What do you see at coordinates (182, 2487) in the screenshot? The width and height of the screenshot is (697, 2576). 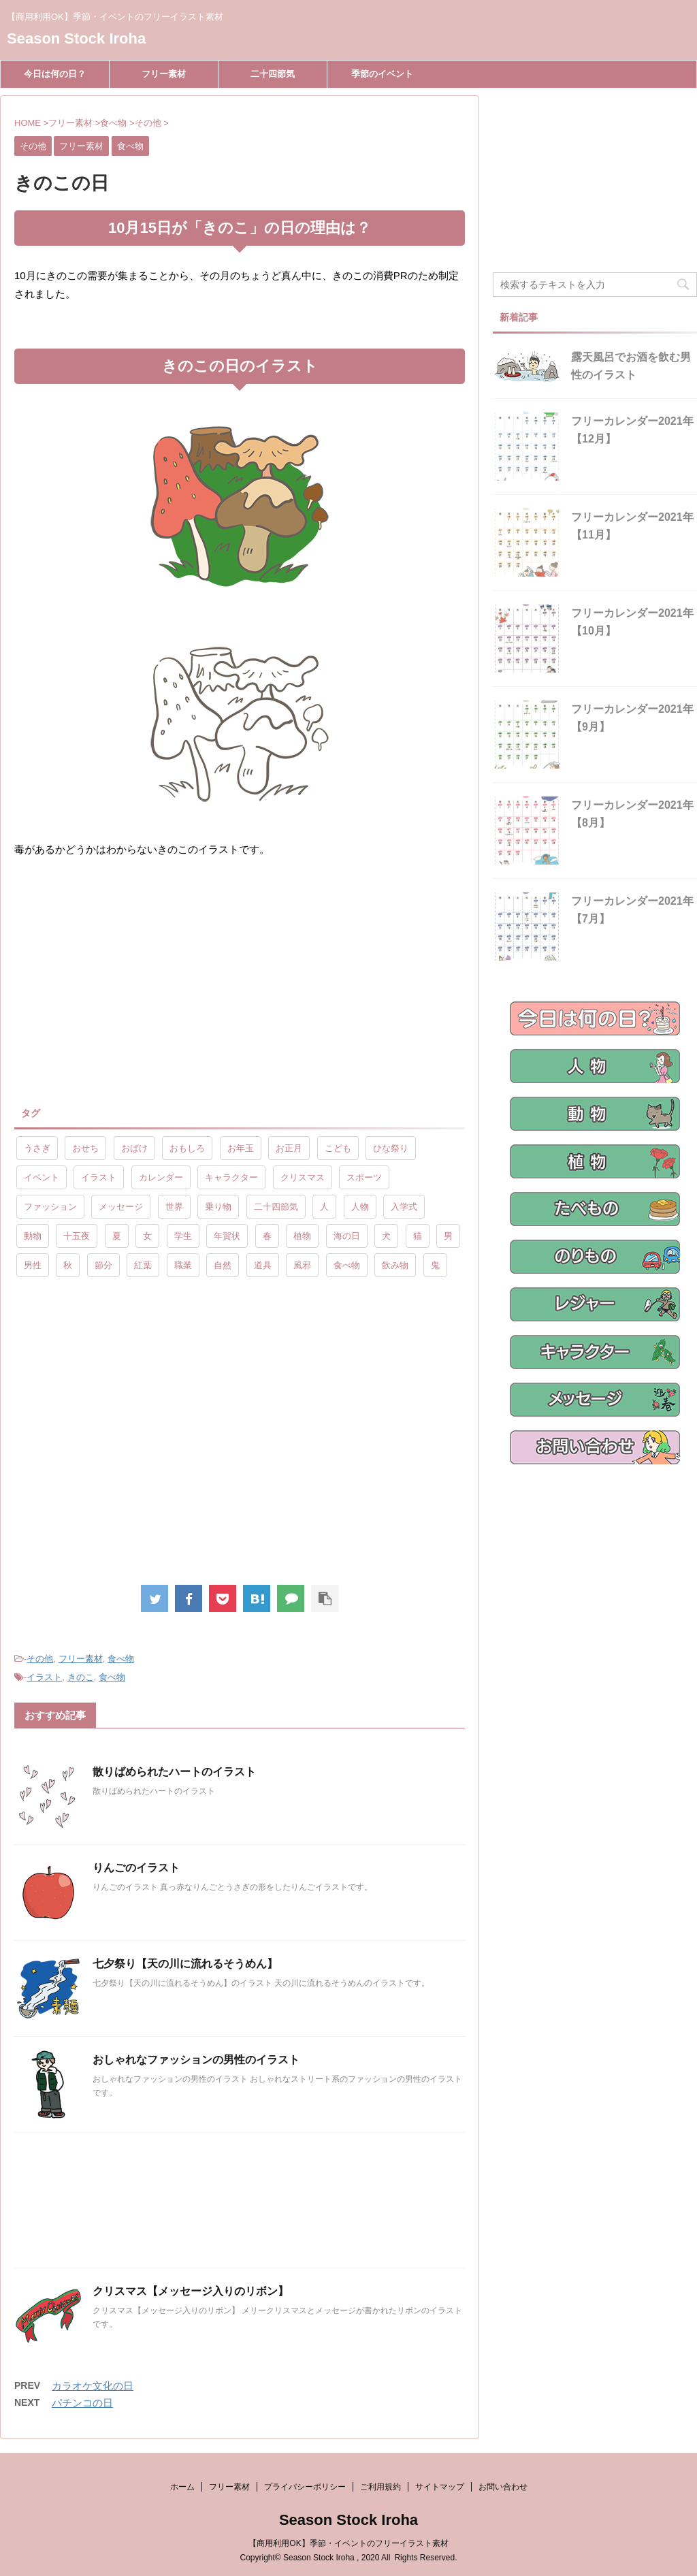 I see `ホーム` at bounding box center [182, 2487].